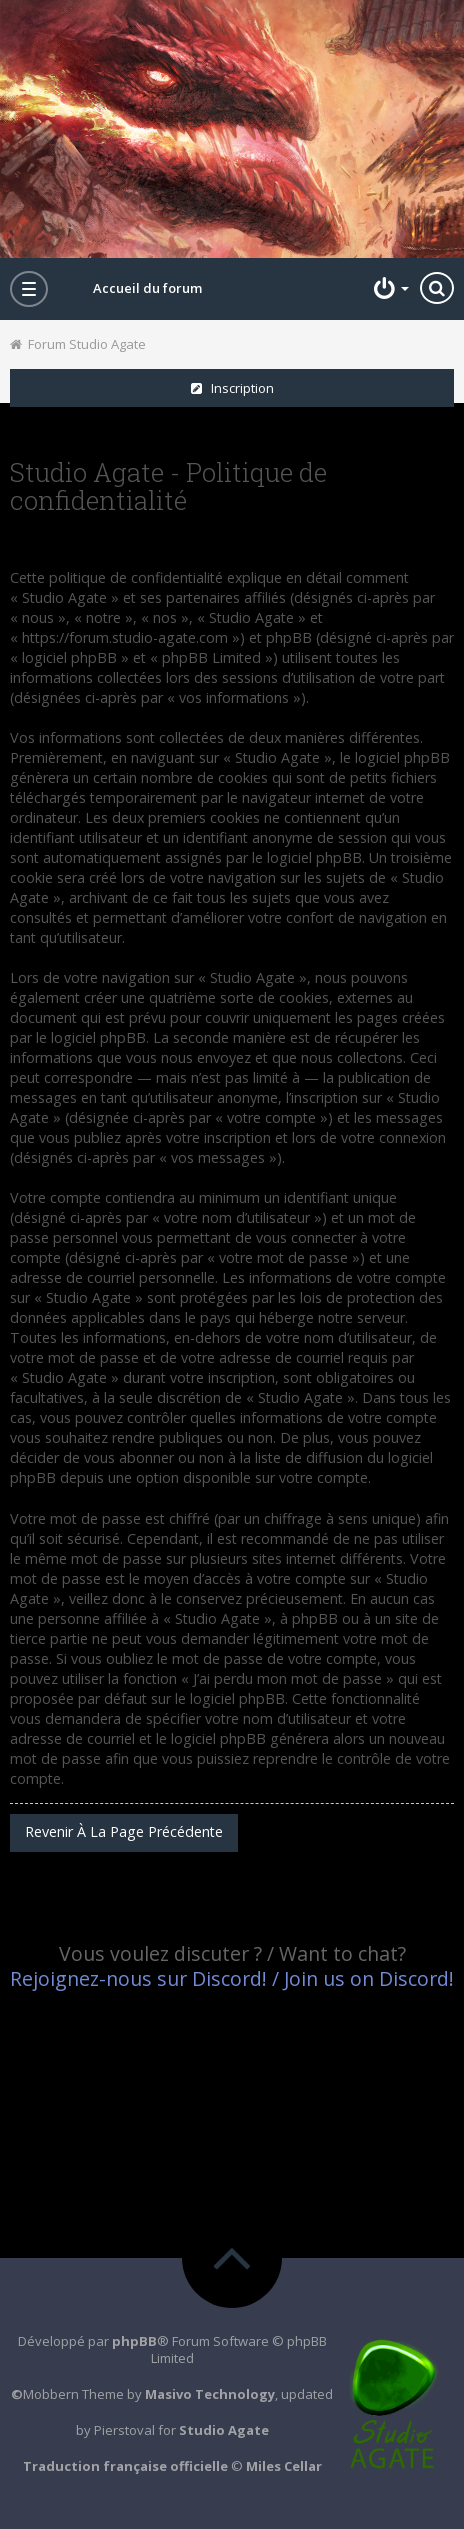 This screenshot has width=464, height=2529. Describe the element at coordinates (134, 2341) in the screenshot. I see `phpBB` at that location.